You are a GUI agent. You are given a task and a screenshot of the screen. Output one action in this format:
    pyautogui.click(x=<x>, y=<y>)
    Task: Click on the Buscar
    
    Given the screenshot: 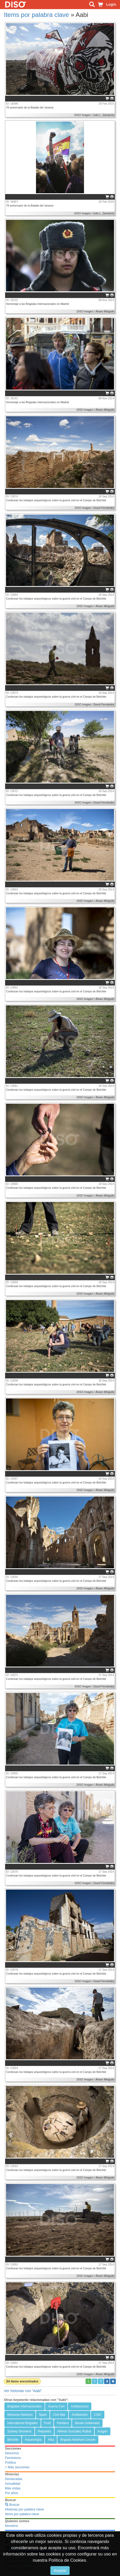 What is the action you would take?
    pyautogui.click(x=12, y=2505)
    